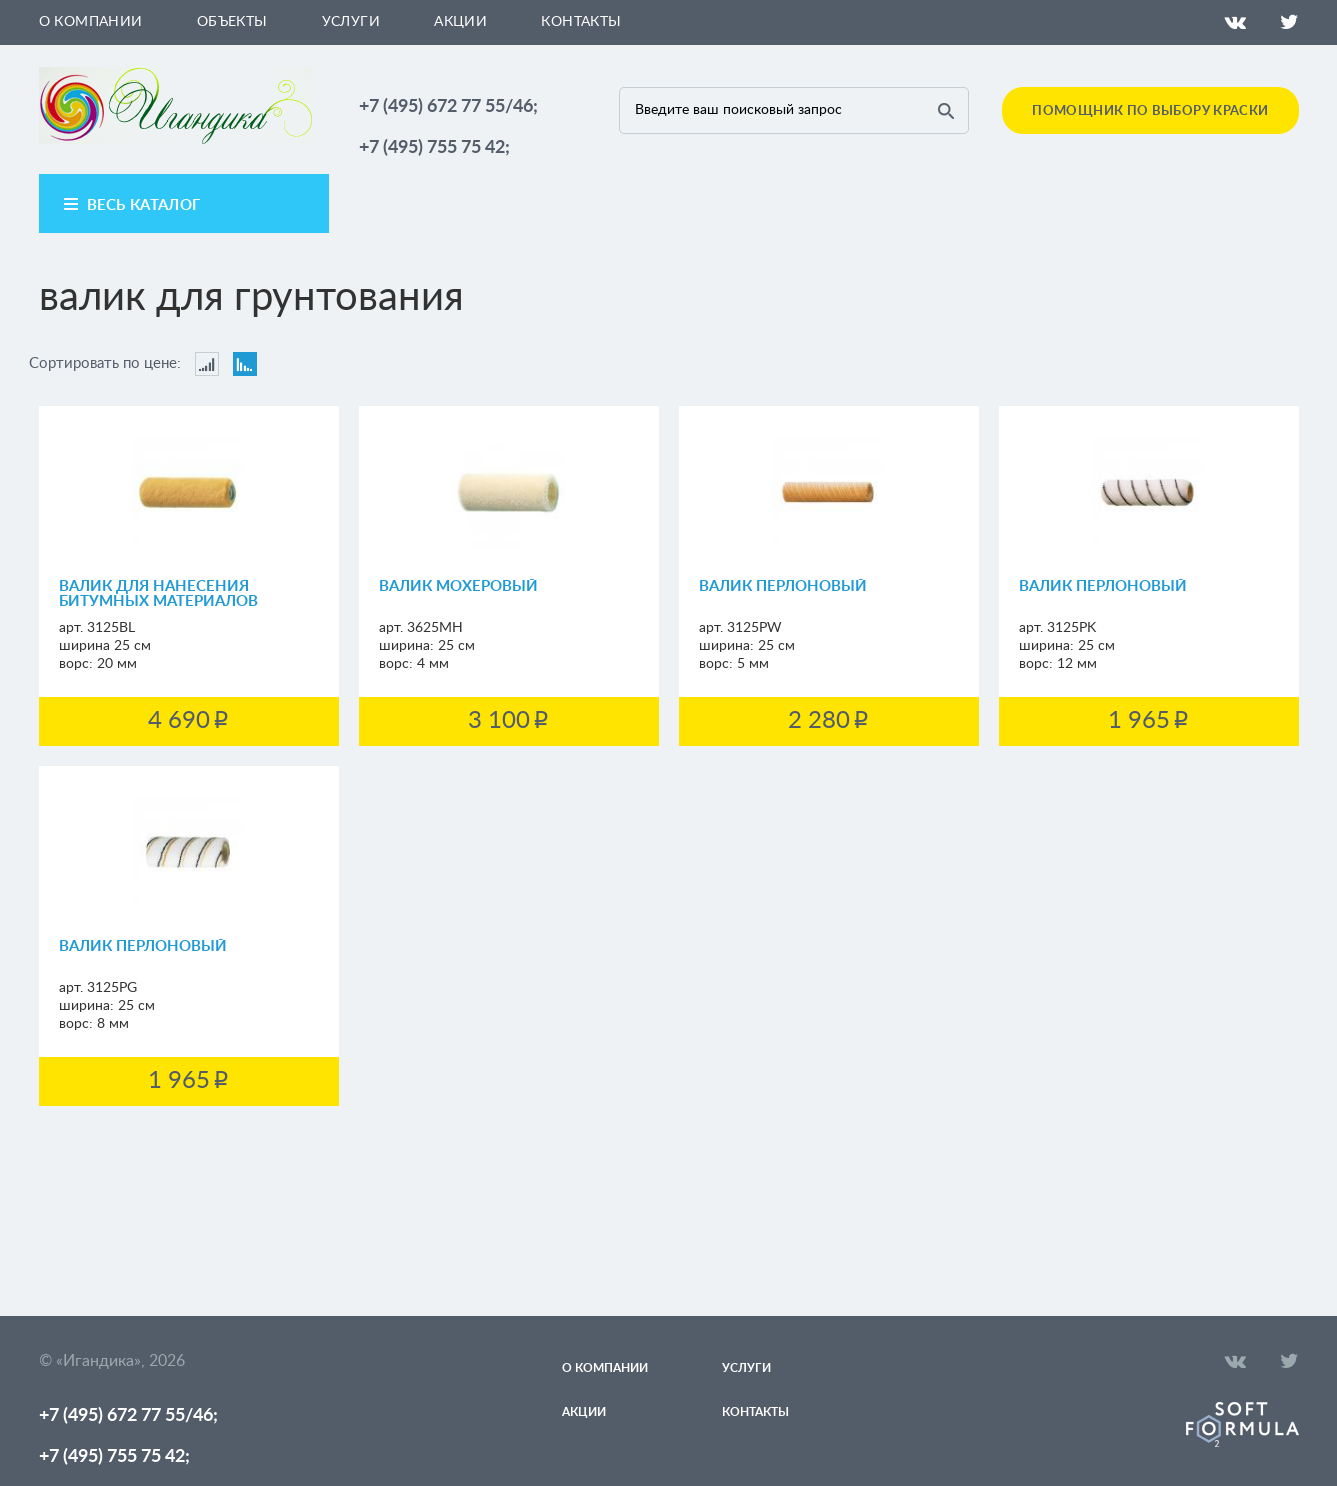 The image size is (1337, 1486). I want to click on Контакты, so click(581, 22).